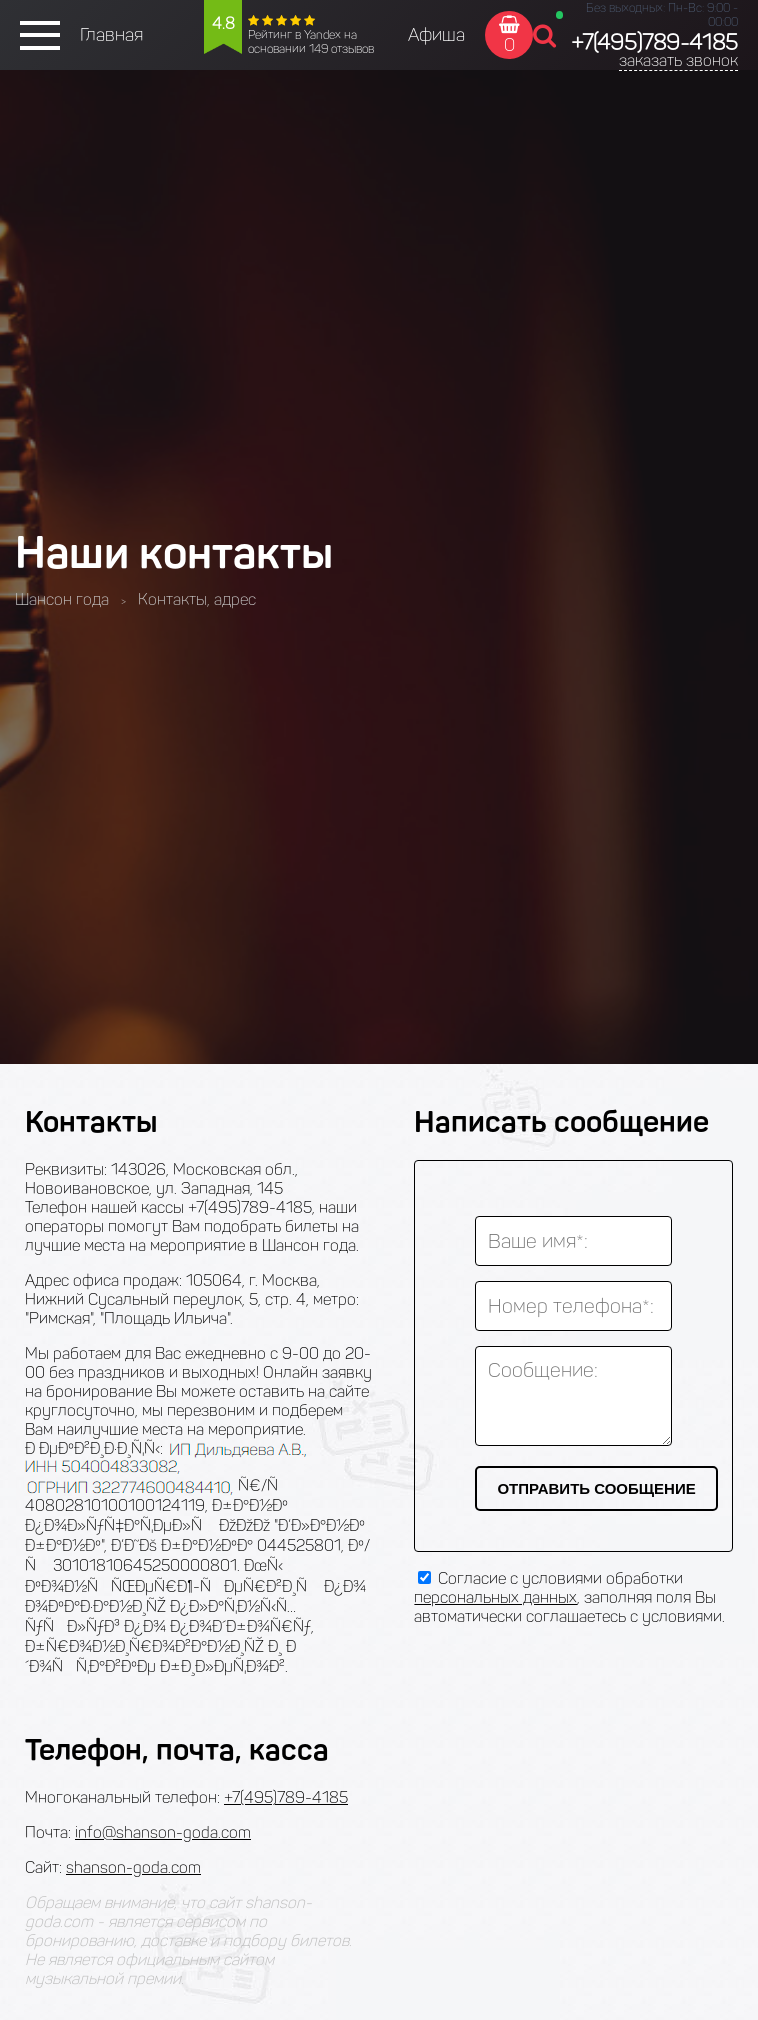 The image size is (758, 2020). What do you see at coordinates (111, 35) in the screenshot?
I see `Главная` at bounding box center [111, 35].